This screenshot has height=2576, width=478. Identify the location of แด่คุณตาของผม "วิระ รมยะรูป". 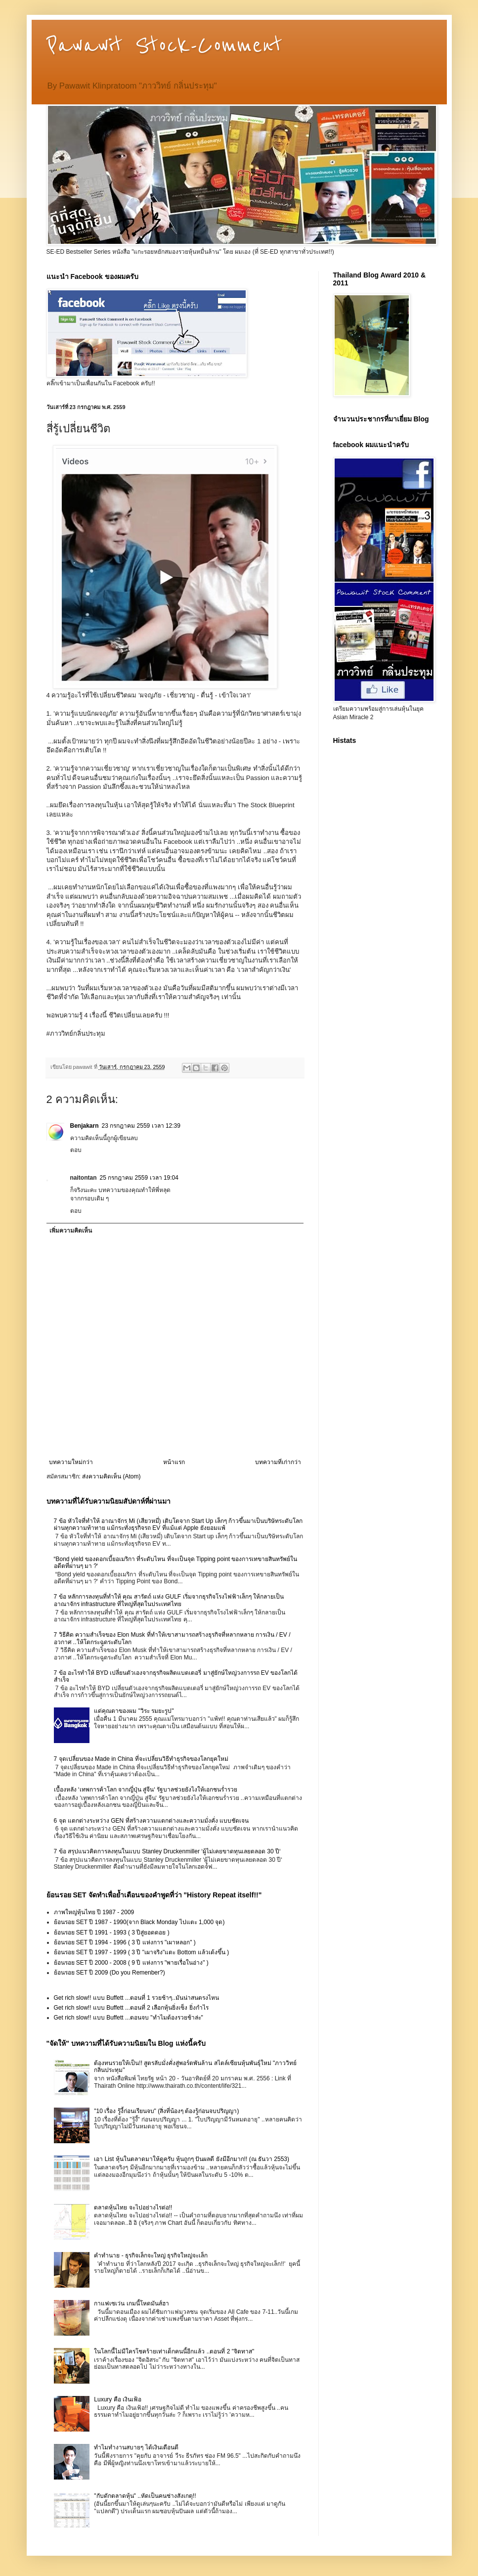
(134, 1710).